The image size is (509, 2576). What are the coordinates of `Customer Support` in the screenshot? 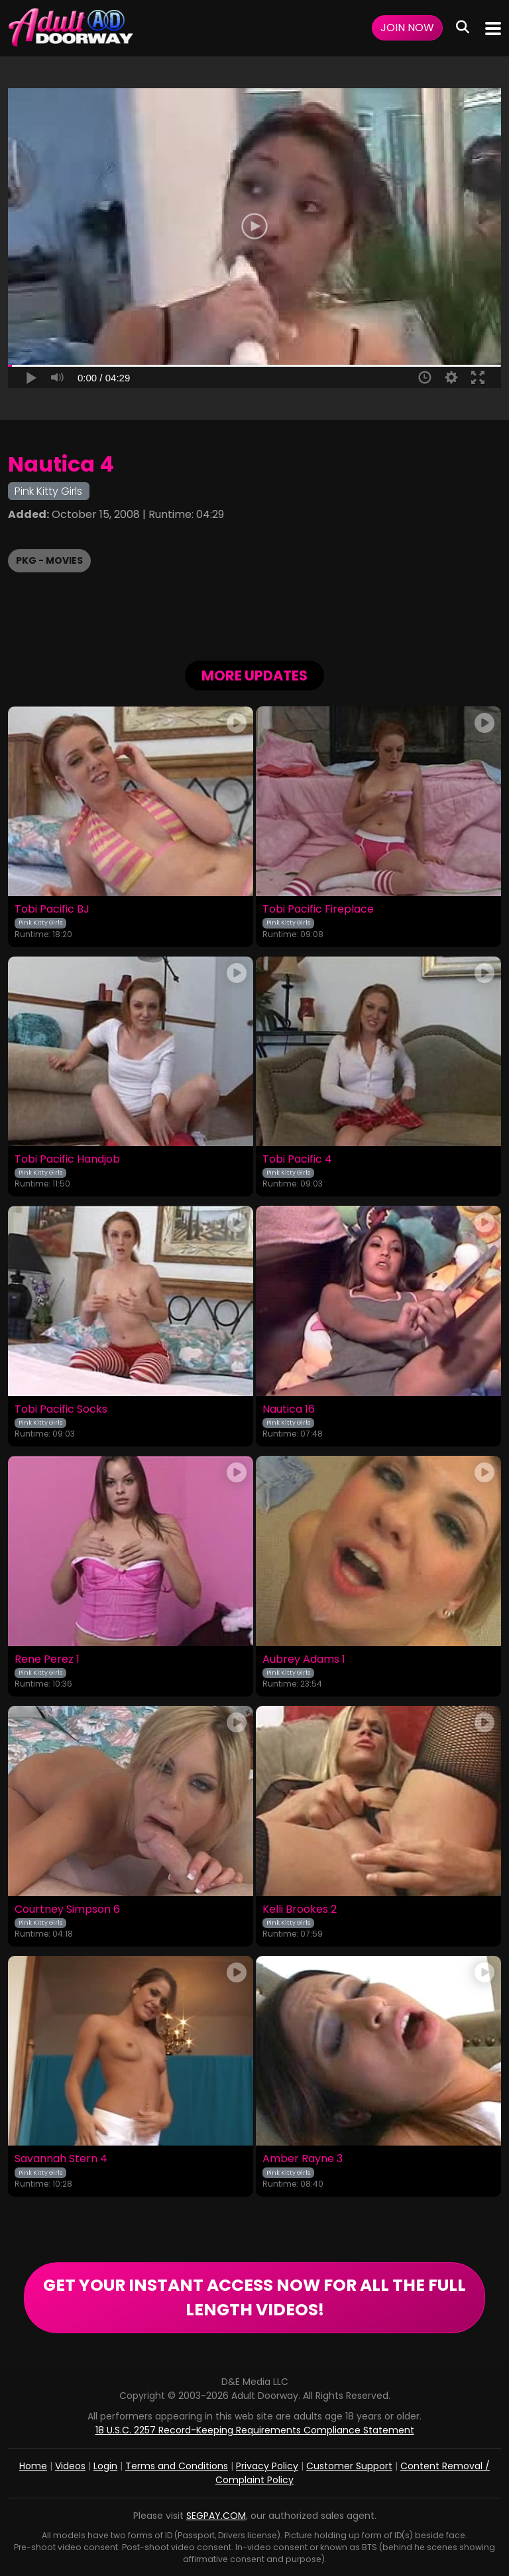 It's located at (349, 2466).